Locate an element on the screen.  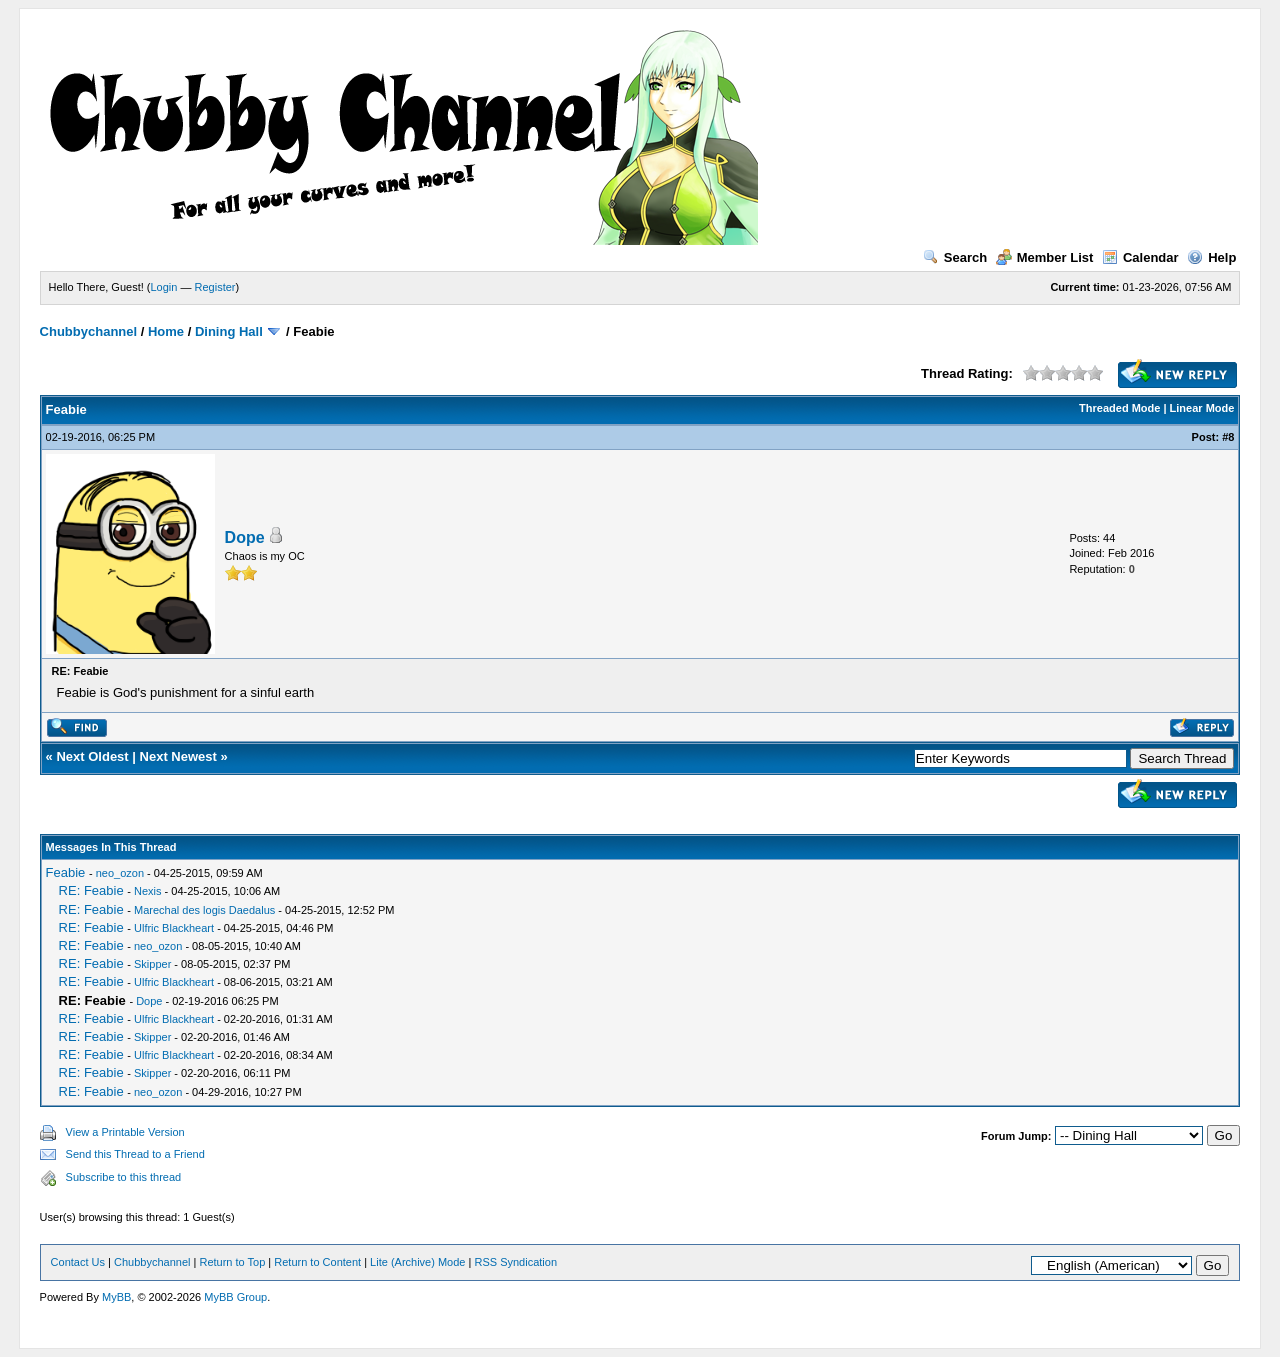
Next Oldest is located at coordinates (92, 756).